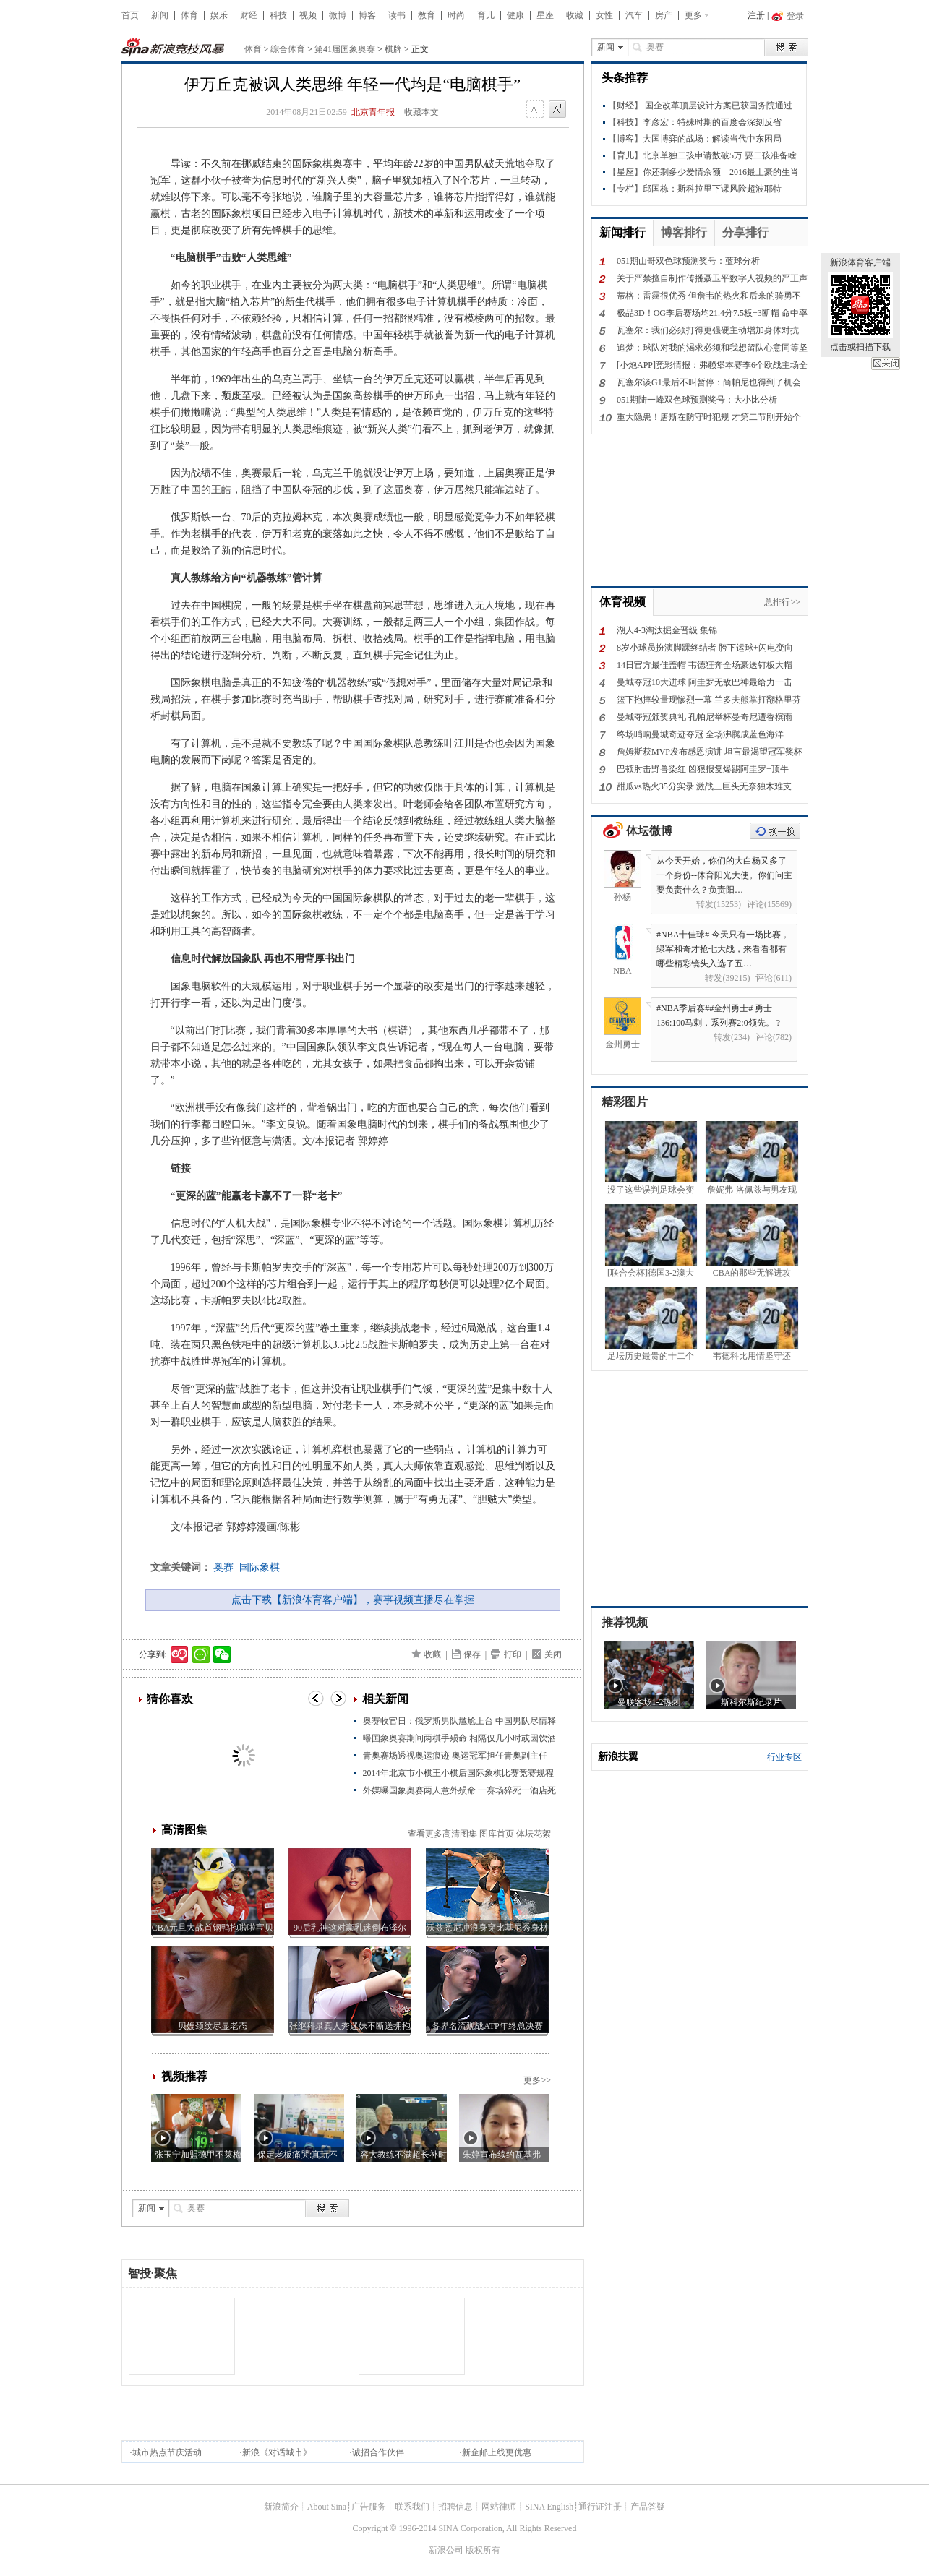 This screenshot has height=2576, width=929. What do you see at coordinates (455, 1756) in the screenshot?
I see `青奥赛场透视奥运痕迹 奥运冠军担任青奥副主任` at bounding box center [455, 1756].